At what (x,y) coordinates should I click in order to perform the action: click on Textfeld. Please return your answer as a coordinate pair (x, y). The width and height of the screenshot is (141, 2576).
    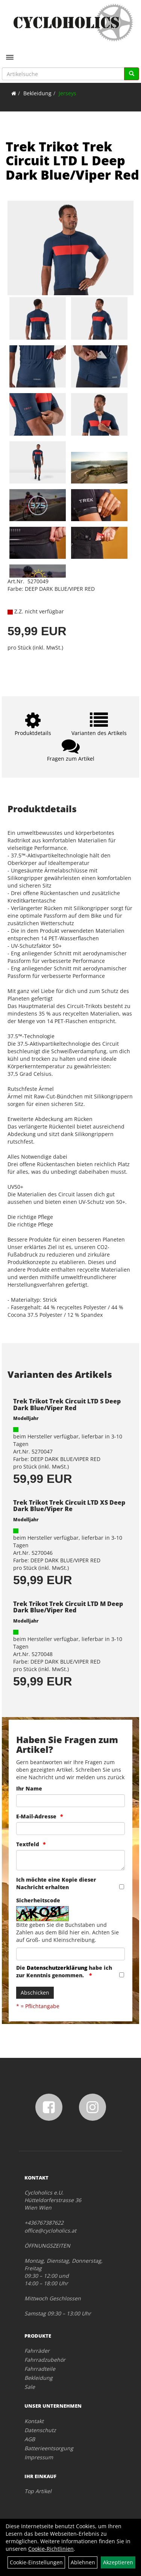
    Looking at the image, I should click on (27, 1844).